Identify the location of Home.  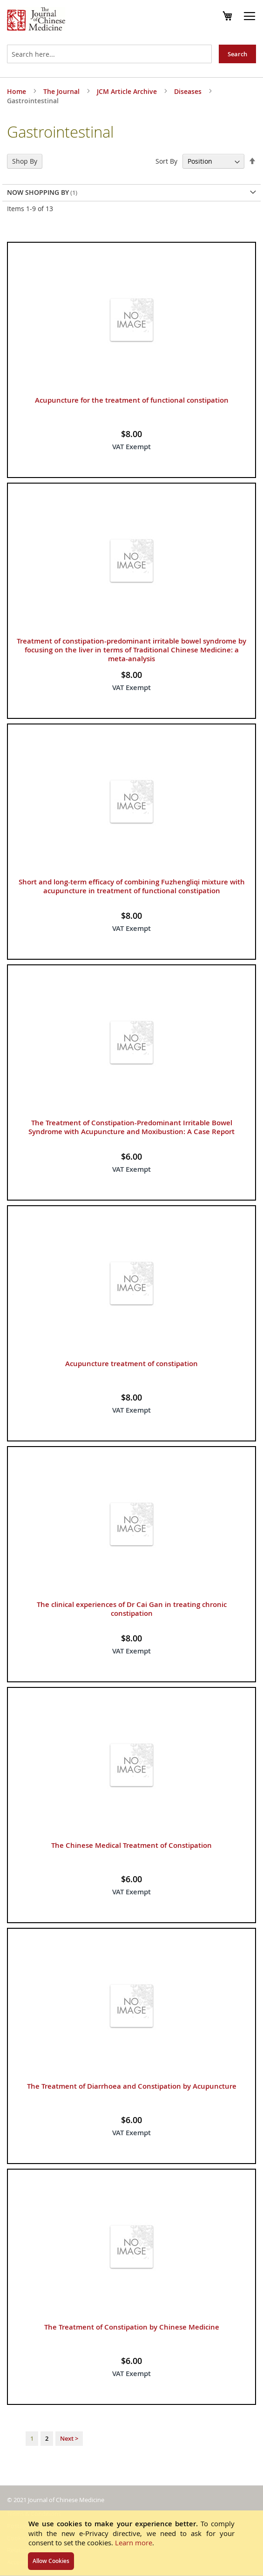
(17, 91).